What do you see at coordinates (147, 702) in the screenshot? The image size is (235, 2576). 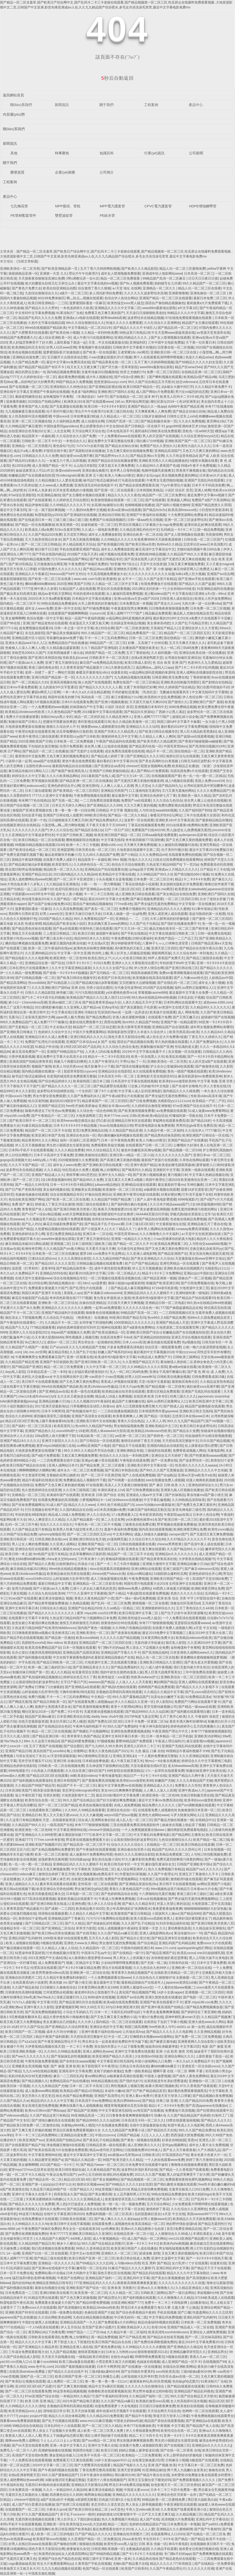 I see `天天摸天天做天天爽2020` at bounding box center [147, 702].